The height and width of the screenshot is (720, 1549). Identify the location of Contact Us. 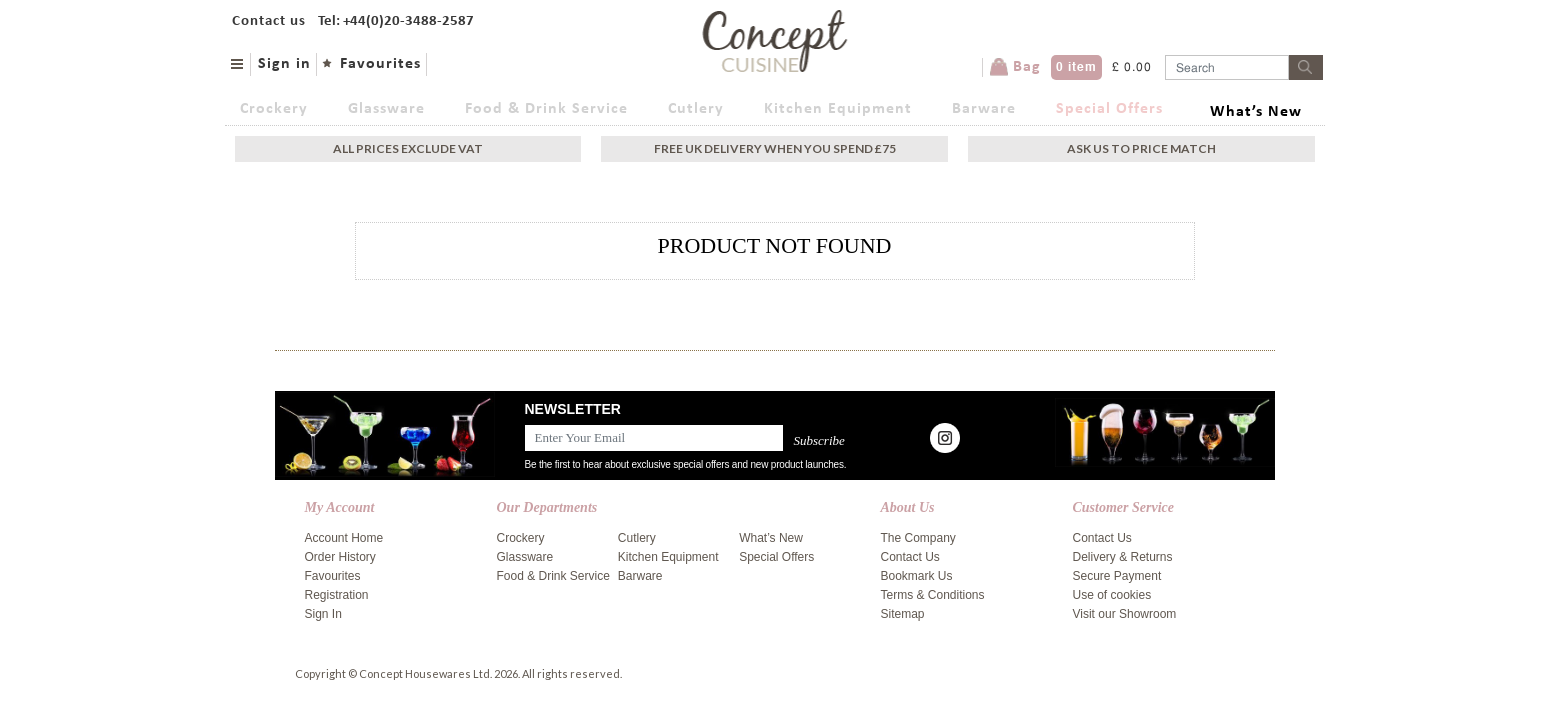
(910, 557).